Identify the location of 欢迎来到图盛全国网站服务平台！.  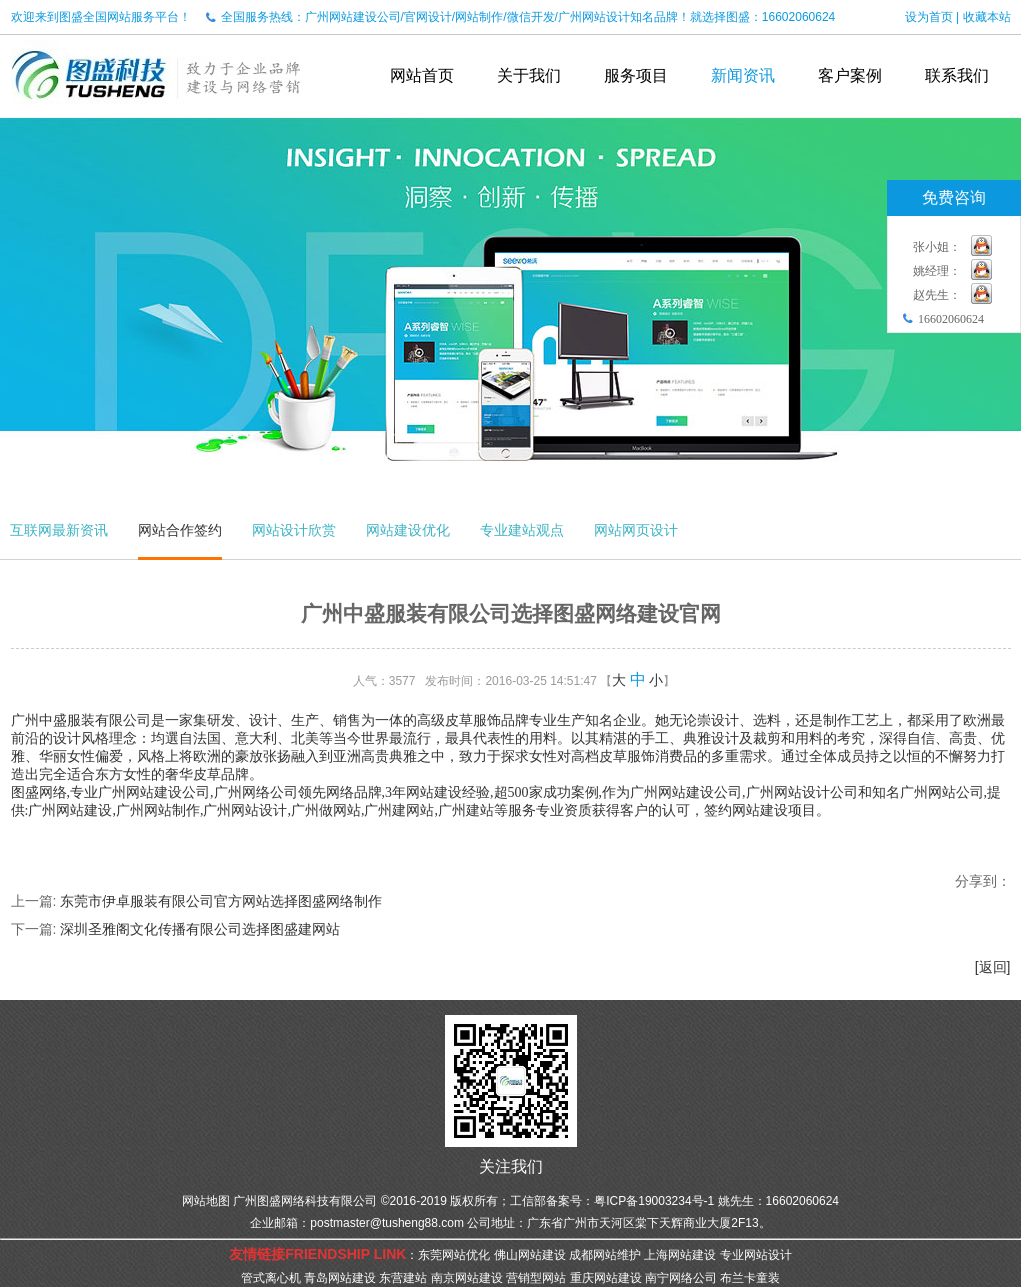
(101, 17).